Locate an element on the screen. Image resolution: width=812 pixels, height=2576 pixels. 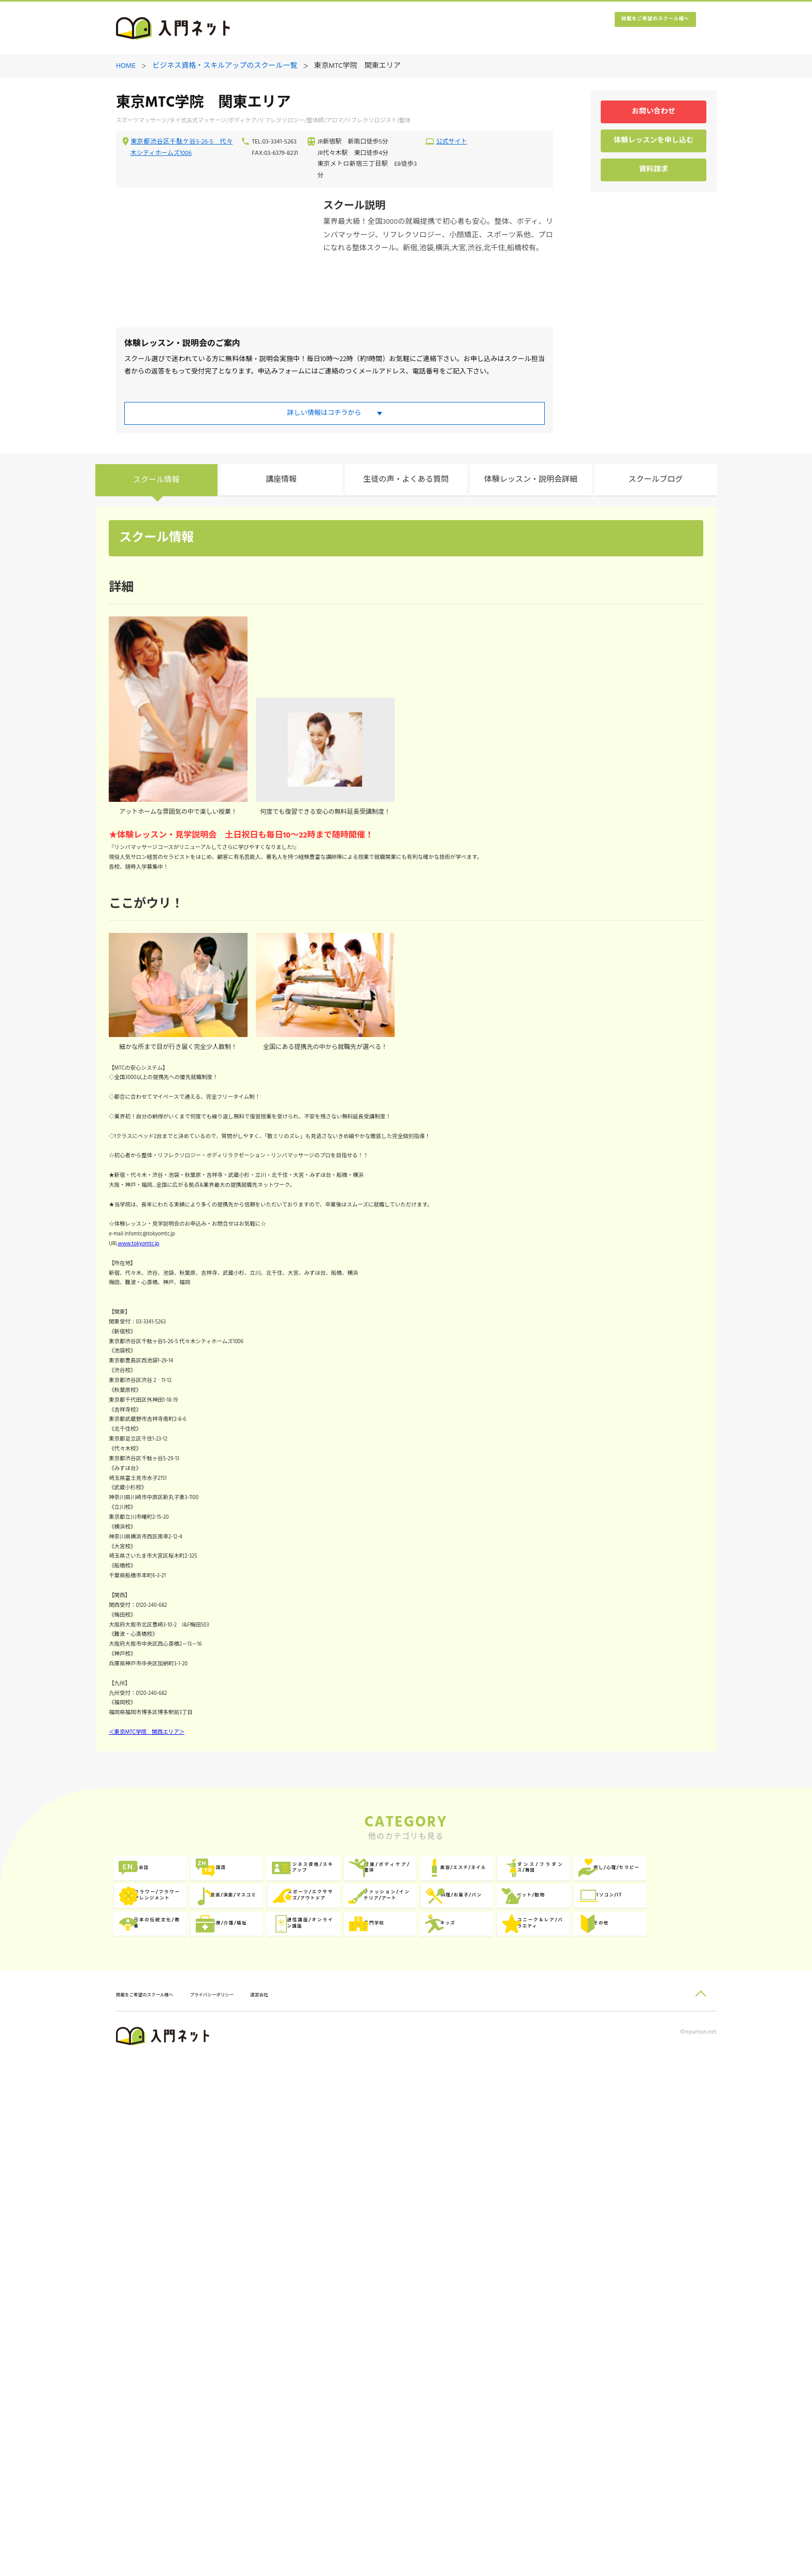
お問い合わせ is located at coordinates (653, 113).